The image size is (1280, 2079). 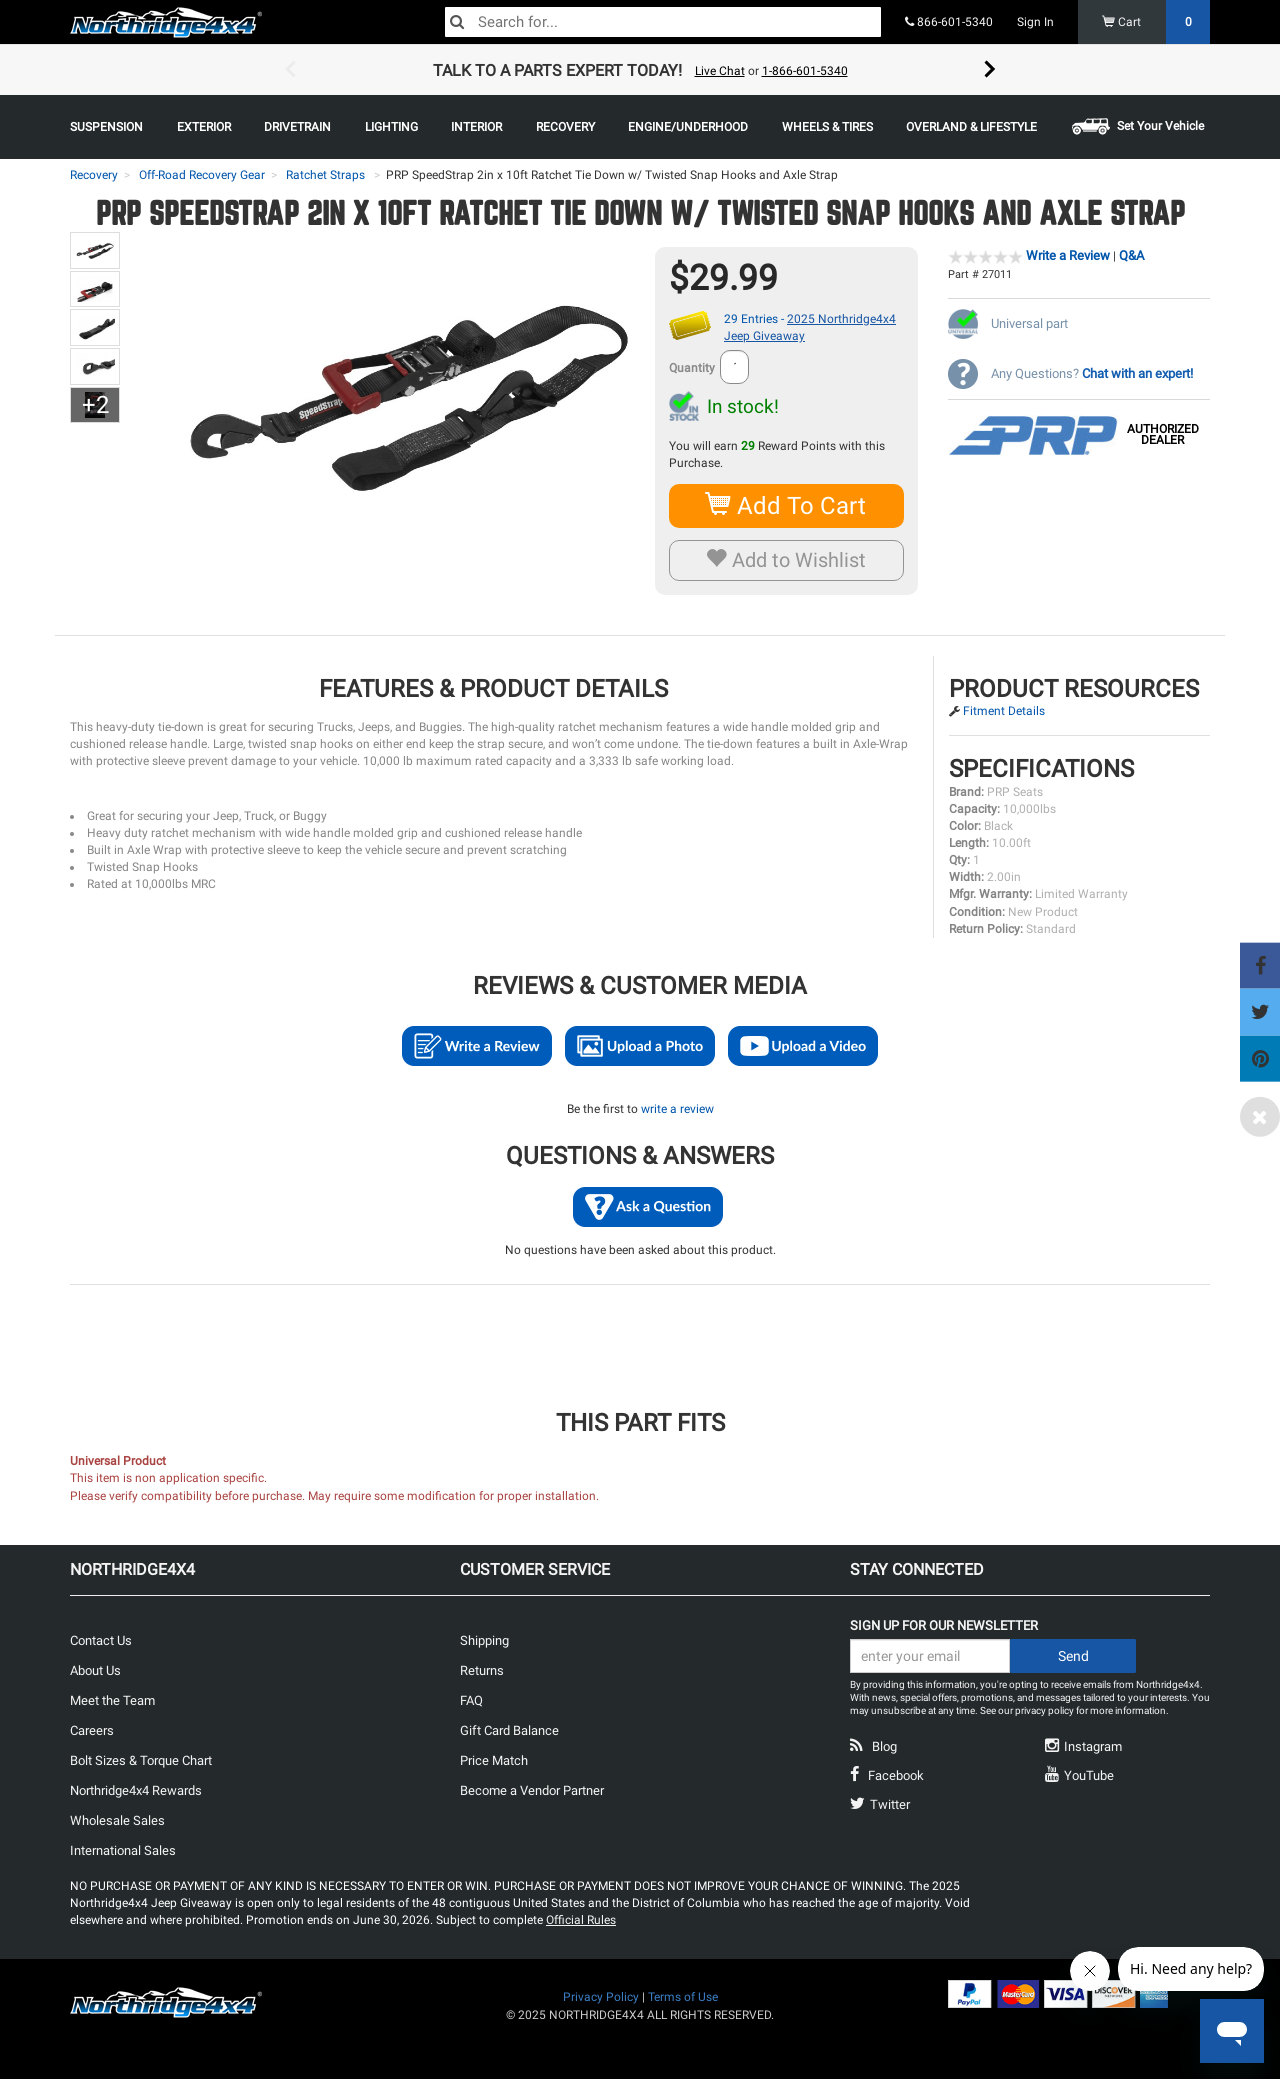 What do you see at coordinates (786, 560) in the screenshot?
I see `Add to Wishlist` at bounding box center [786, 560].